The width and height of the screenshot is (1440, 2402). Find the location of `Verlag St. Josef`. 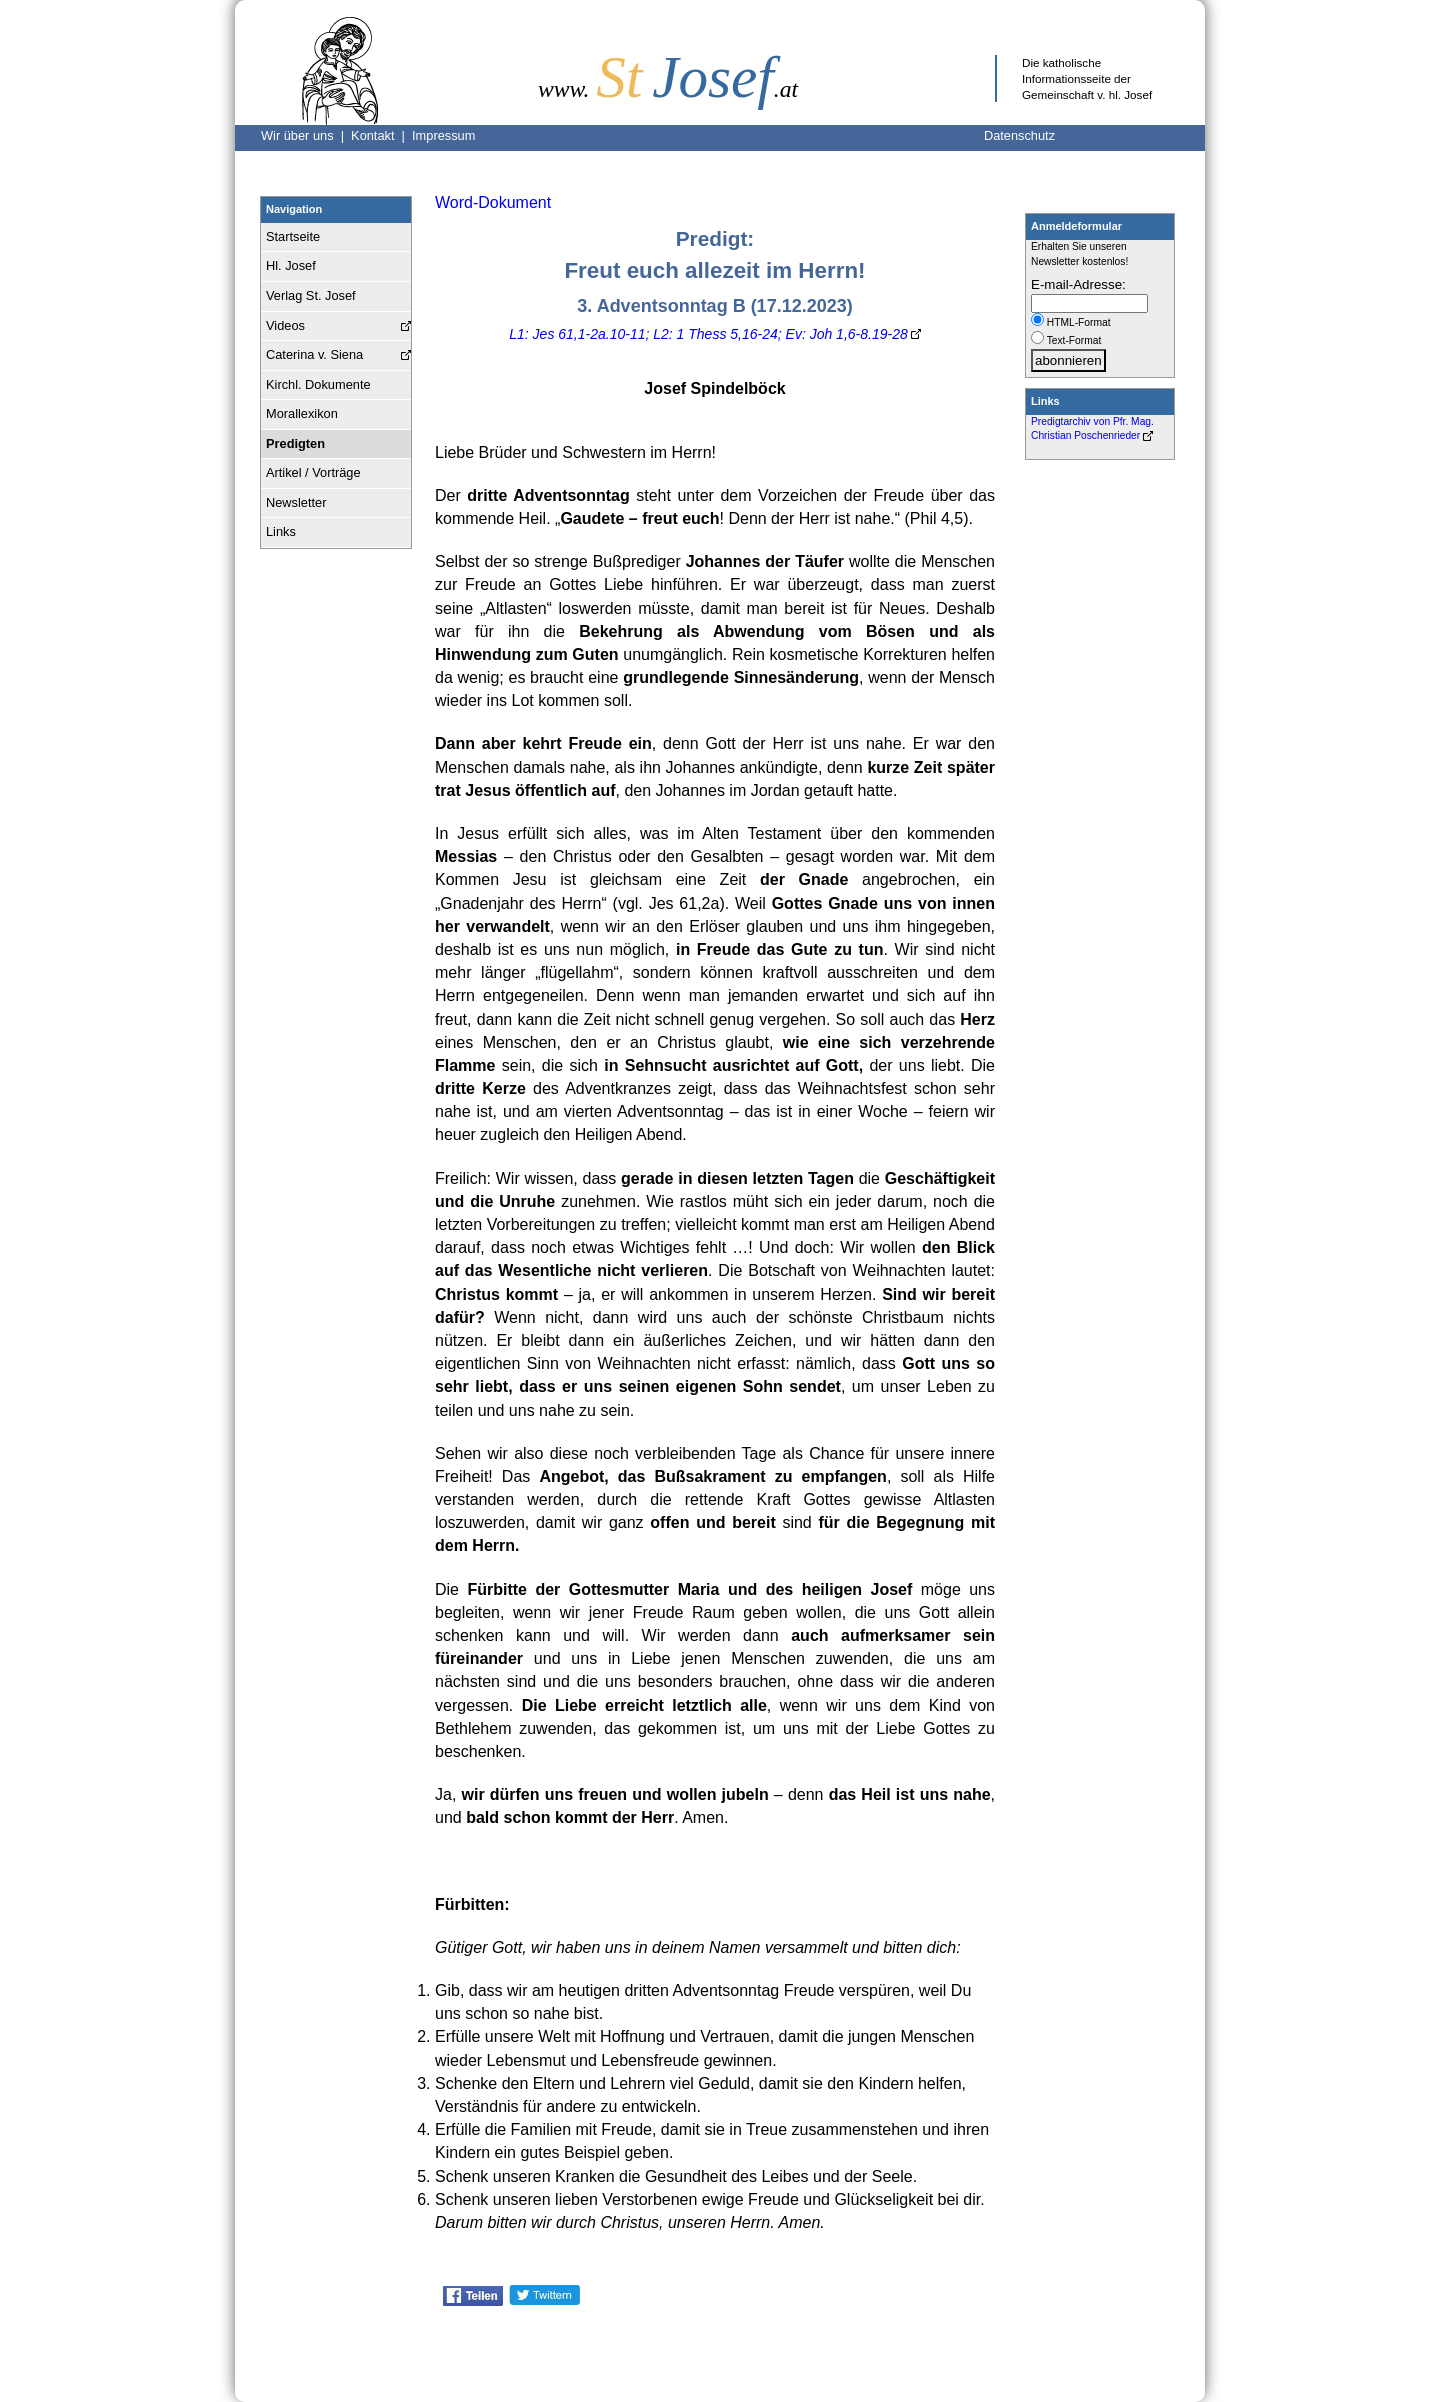

Verlag St. Josef is located at coordinates (311, 295).